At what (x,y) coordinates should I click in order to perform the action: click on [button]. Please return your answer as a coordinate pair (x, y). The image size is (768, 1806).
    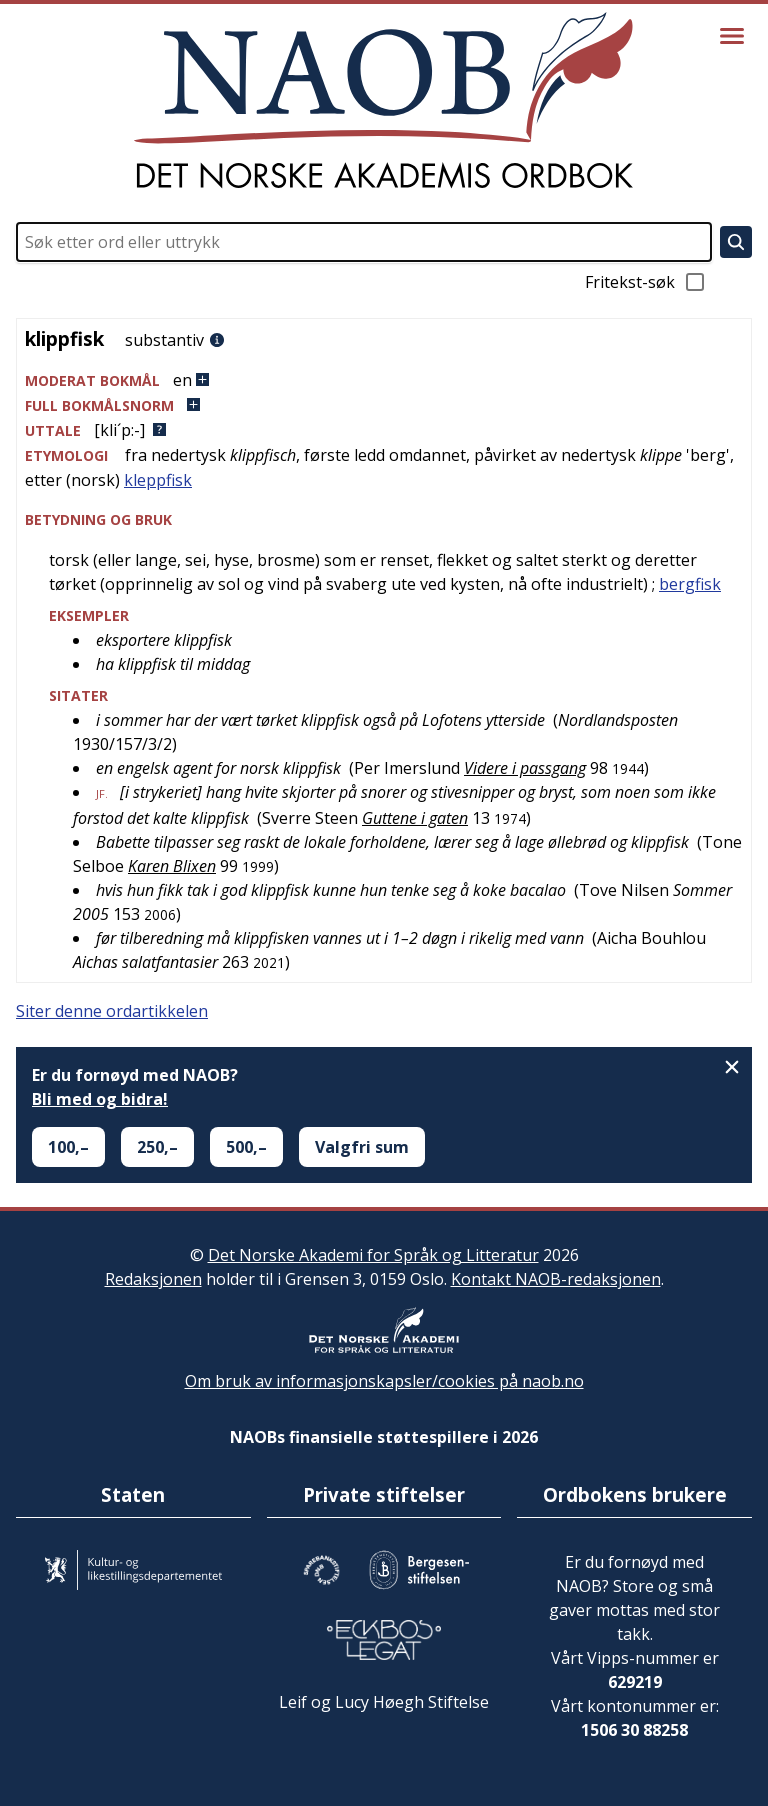
    Looking at the image, I should click on (384, 380).